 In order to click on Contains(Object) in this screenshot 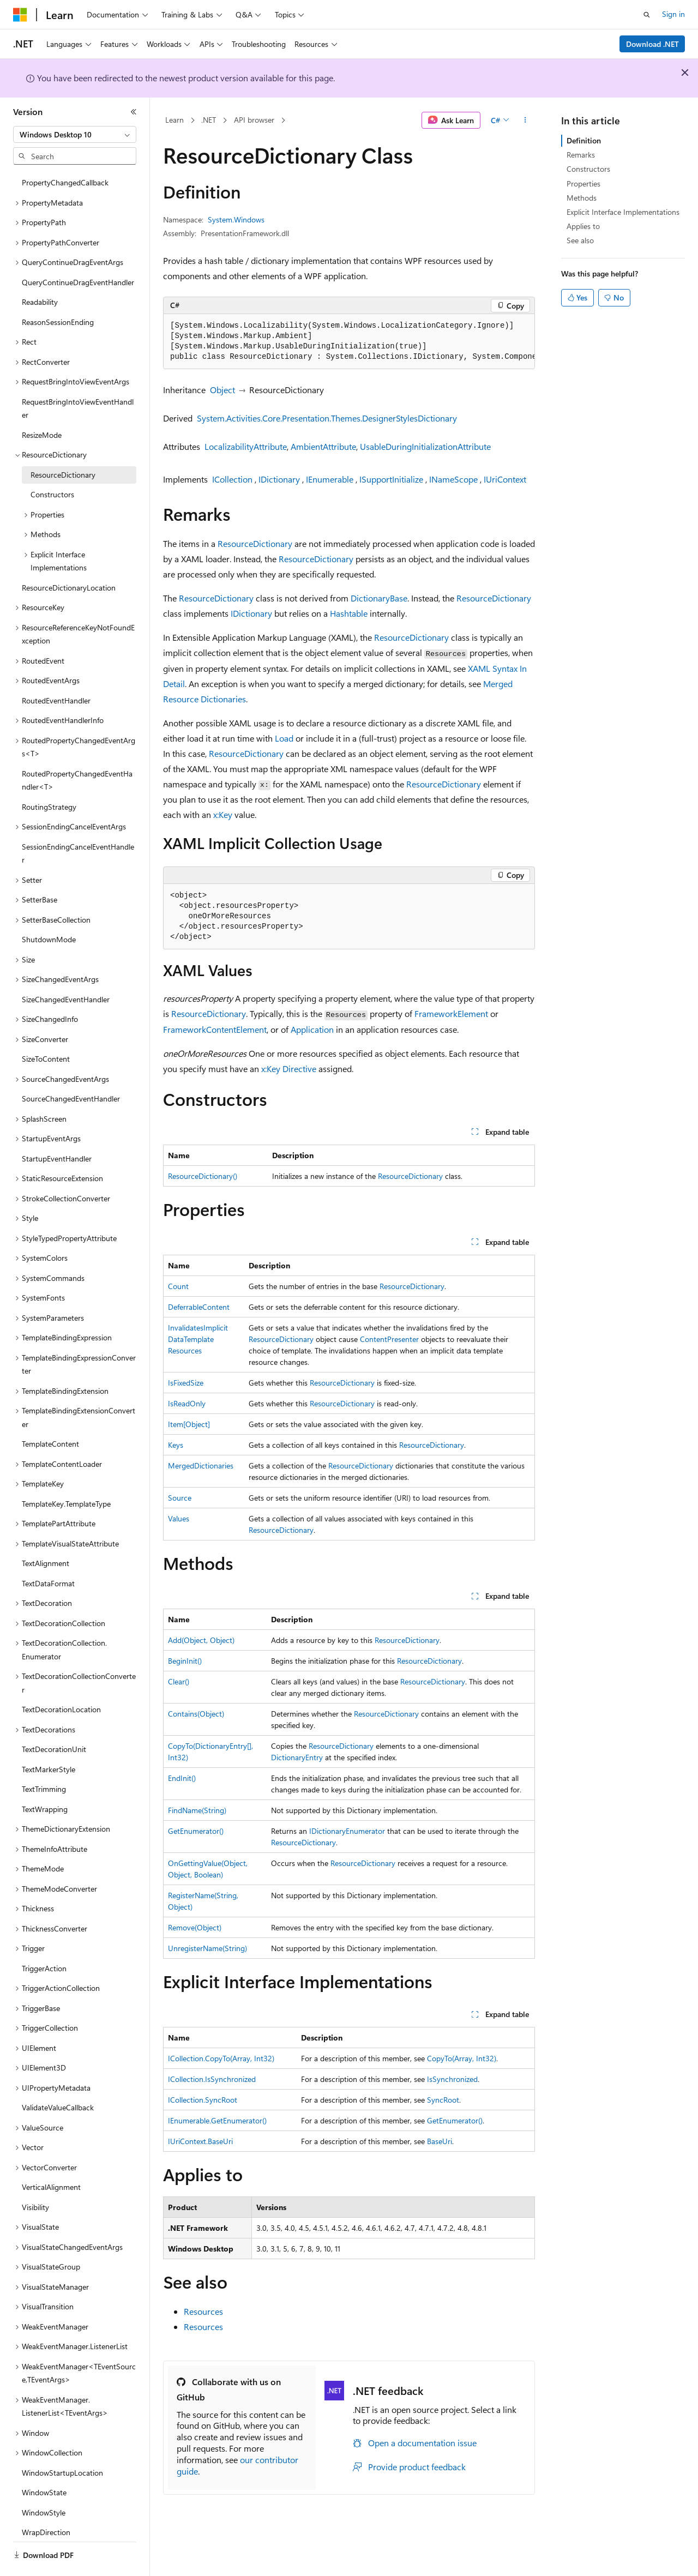, I will do `click(196, 1713)`.